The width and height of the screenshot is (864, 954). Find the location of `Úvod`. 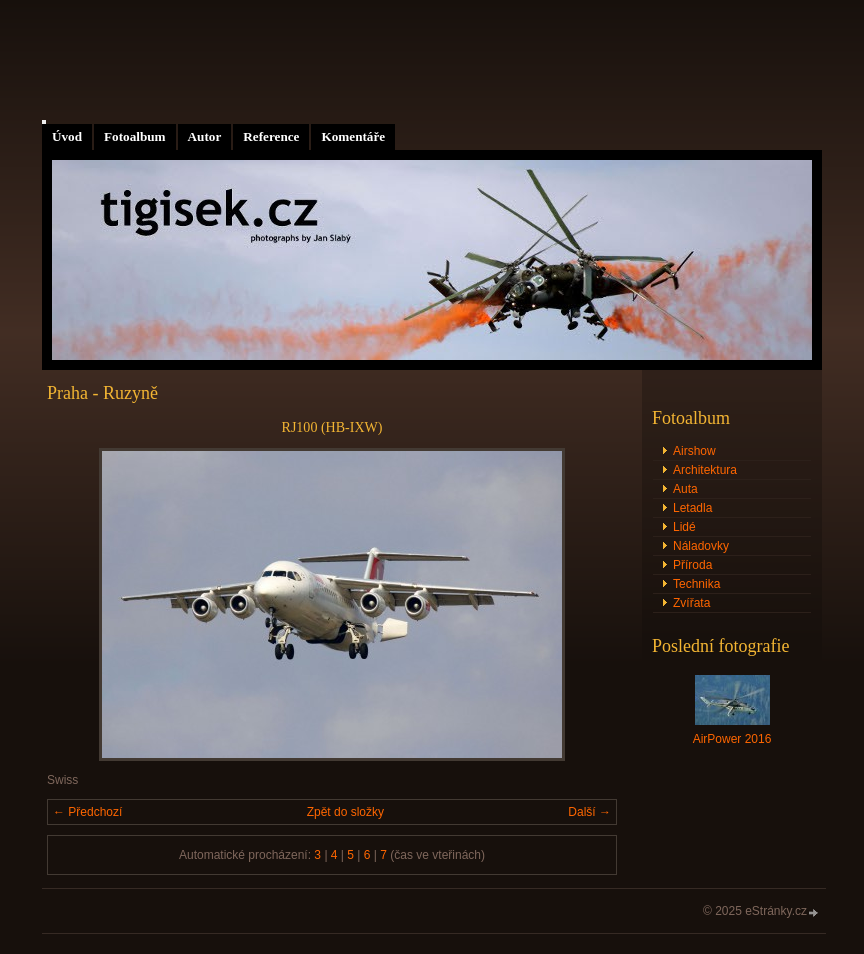

Úvod is located at coordinates (67, 136).